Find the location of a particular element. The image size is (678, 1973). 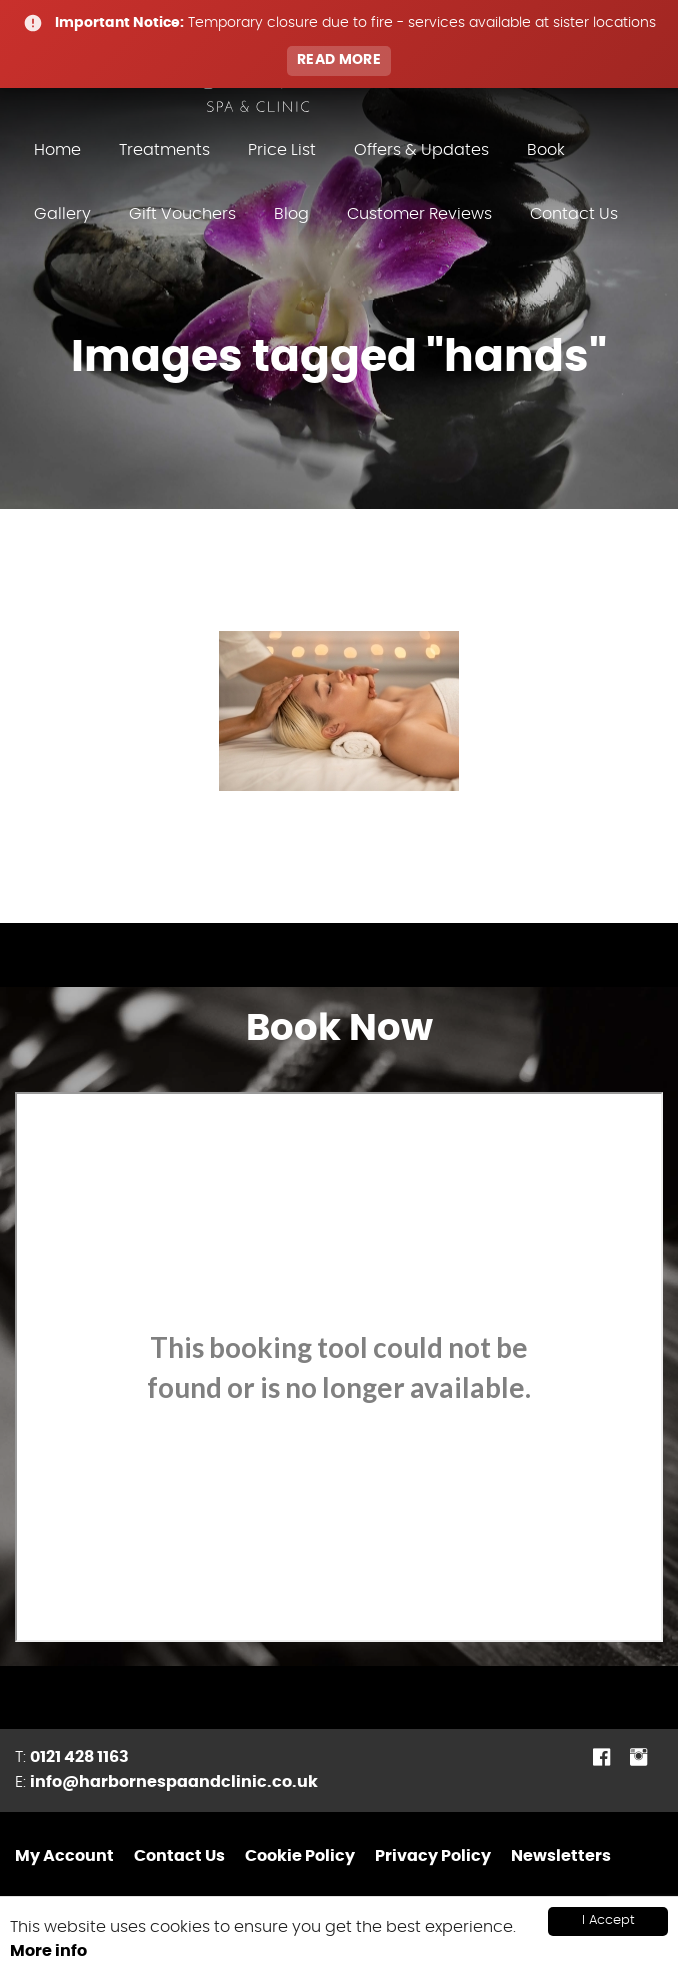

Book is located at coordinates (546, 150).